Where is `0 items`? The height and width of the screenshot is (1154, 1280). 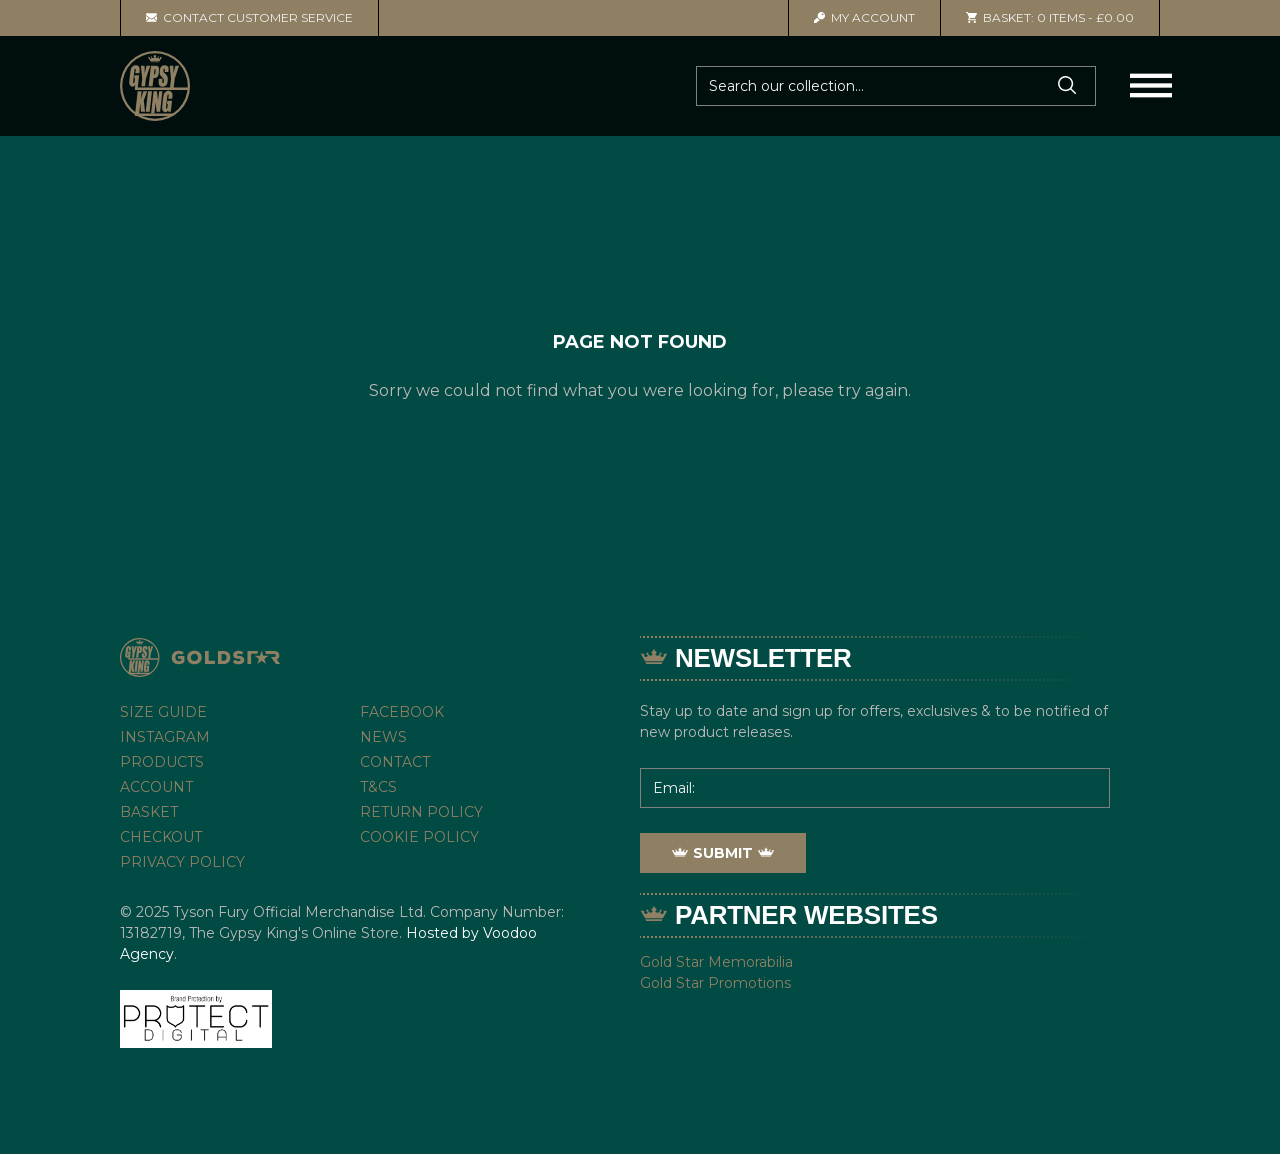 0 items is located at coordinates (1050, 17).